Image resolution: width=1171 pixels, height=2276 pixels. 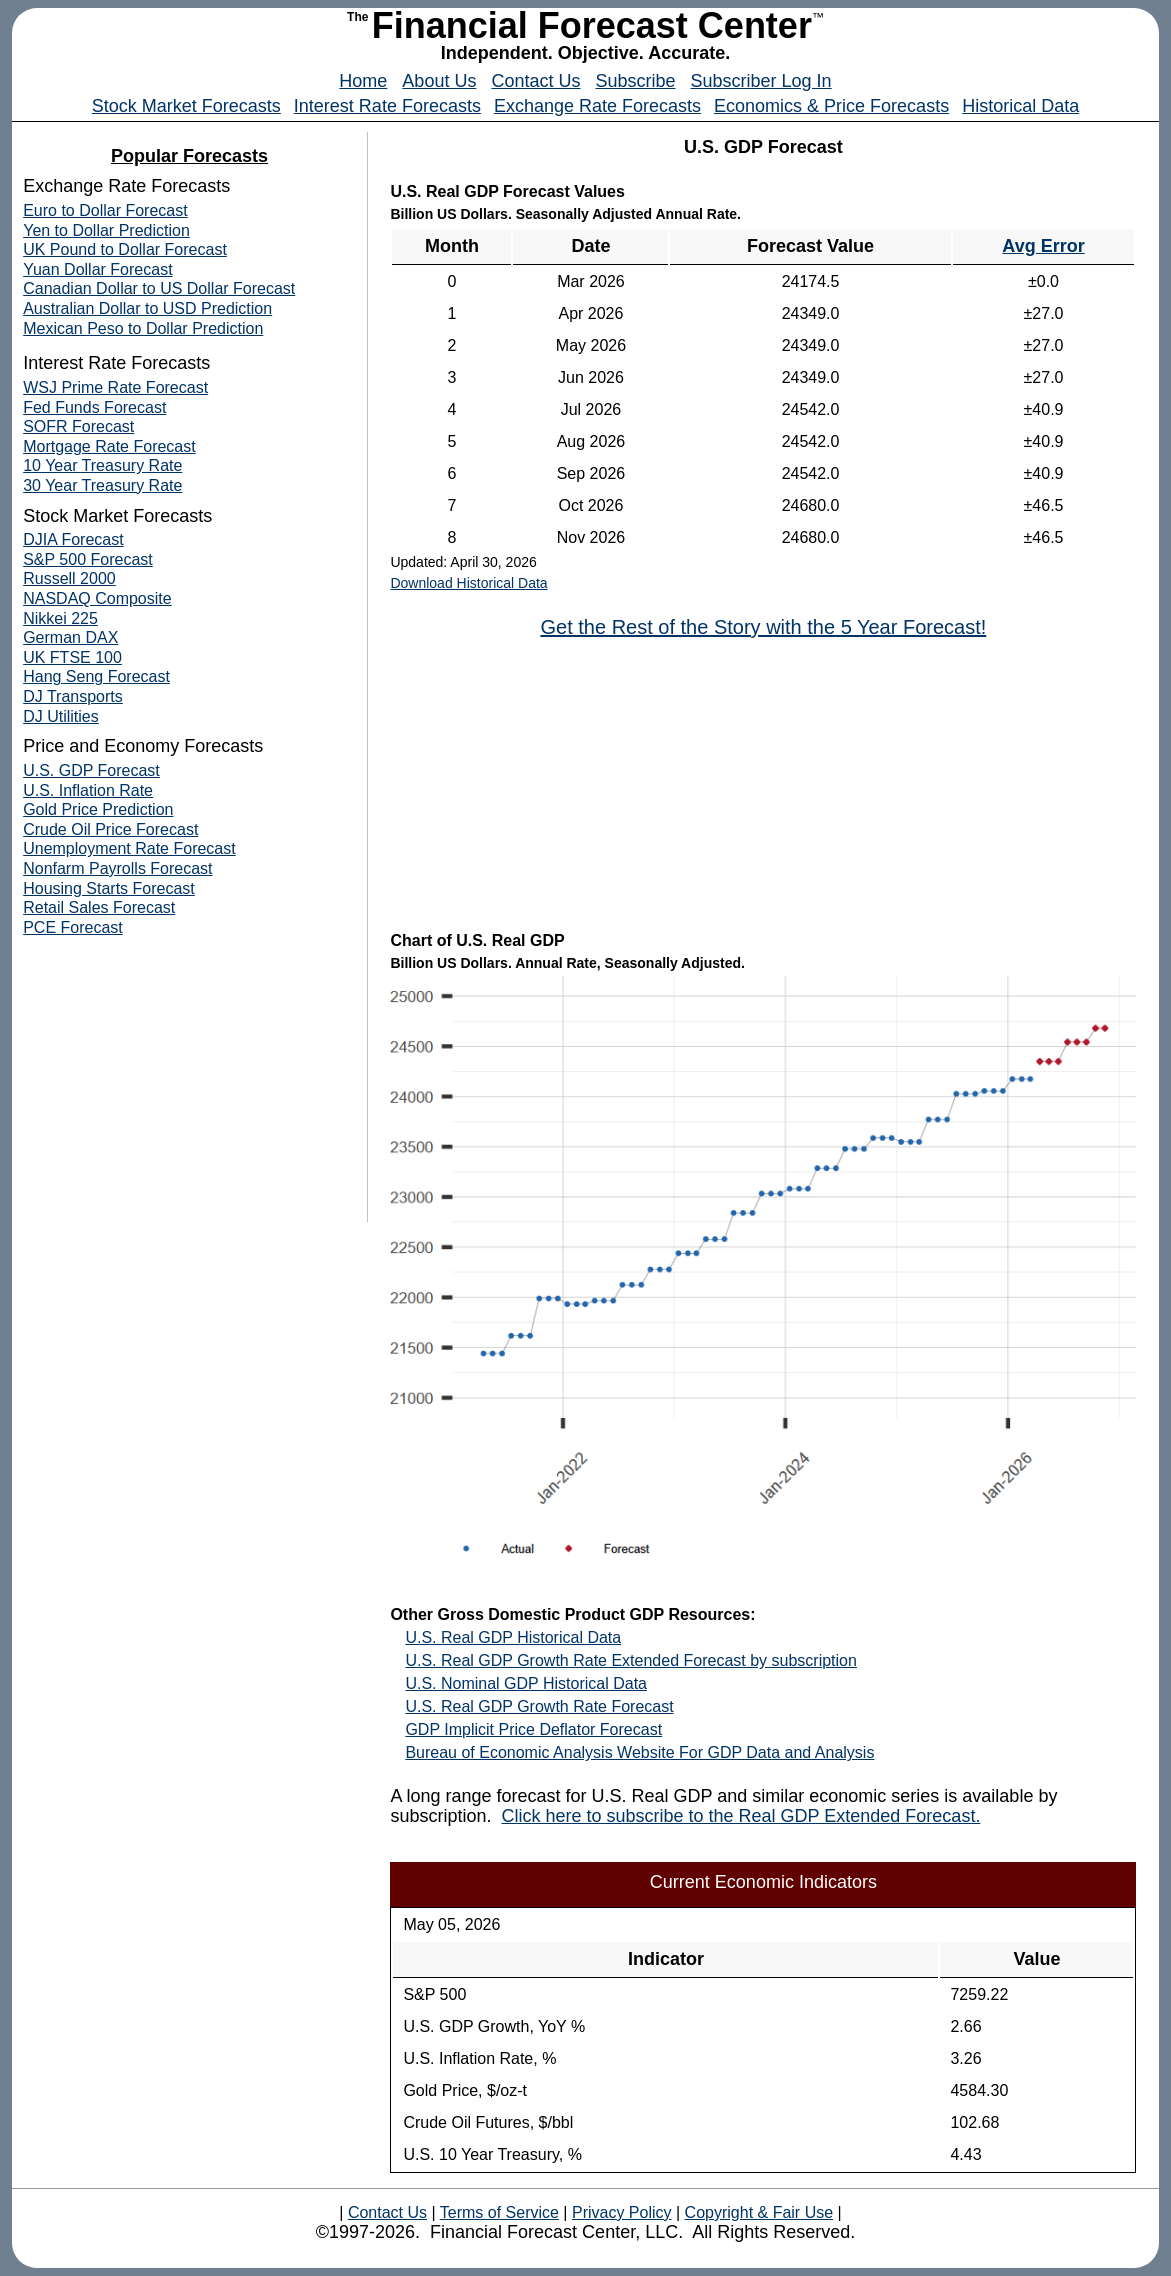 I want to click on Subscriber Log In, so click(x=761, y=81).